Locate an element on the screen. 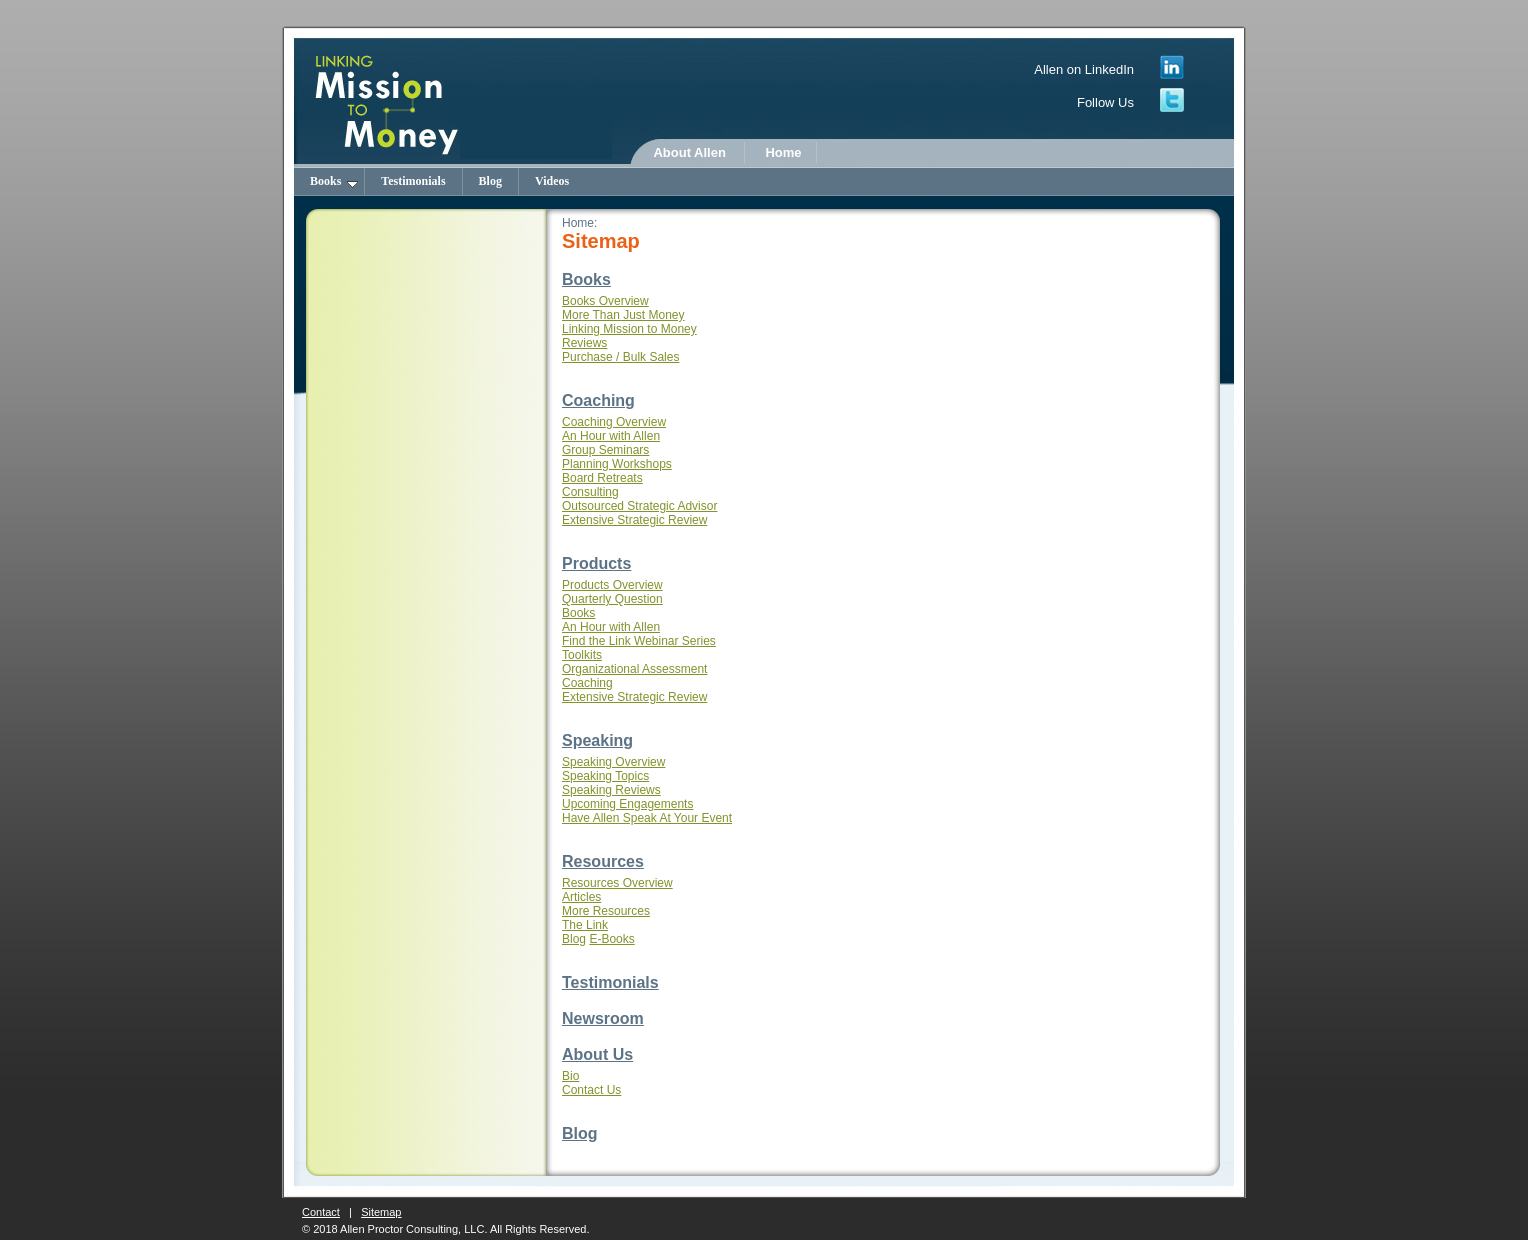  Contact Us is located at coordinates (591, 1090).